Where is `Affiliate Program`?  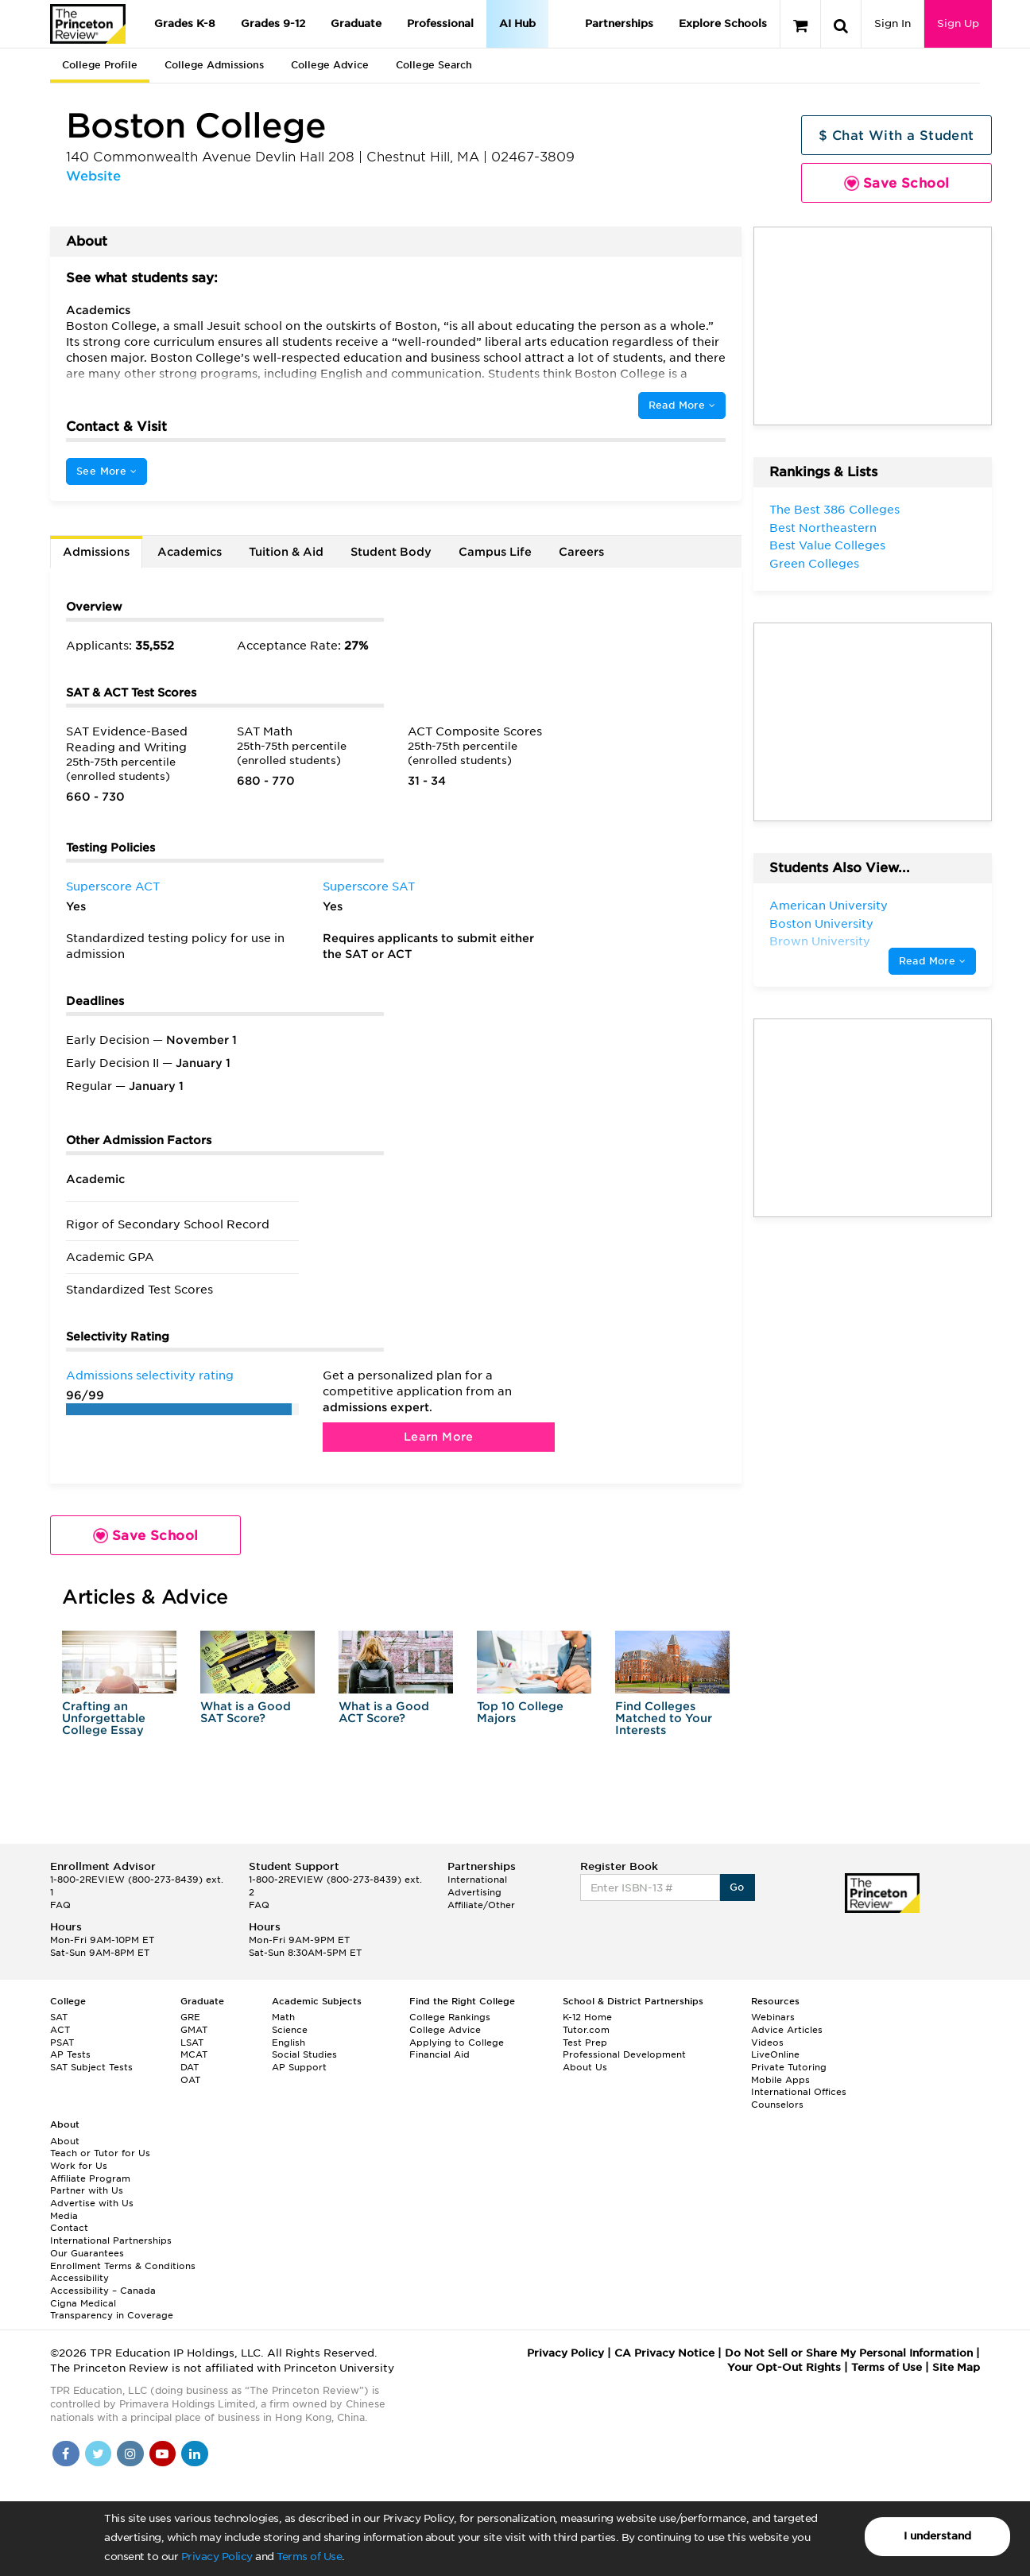
Affiliate Program is located at coordinates (90, 2178).